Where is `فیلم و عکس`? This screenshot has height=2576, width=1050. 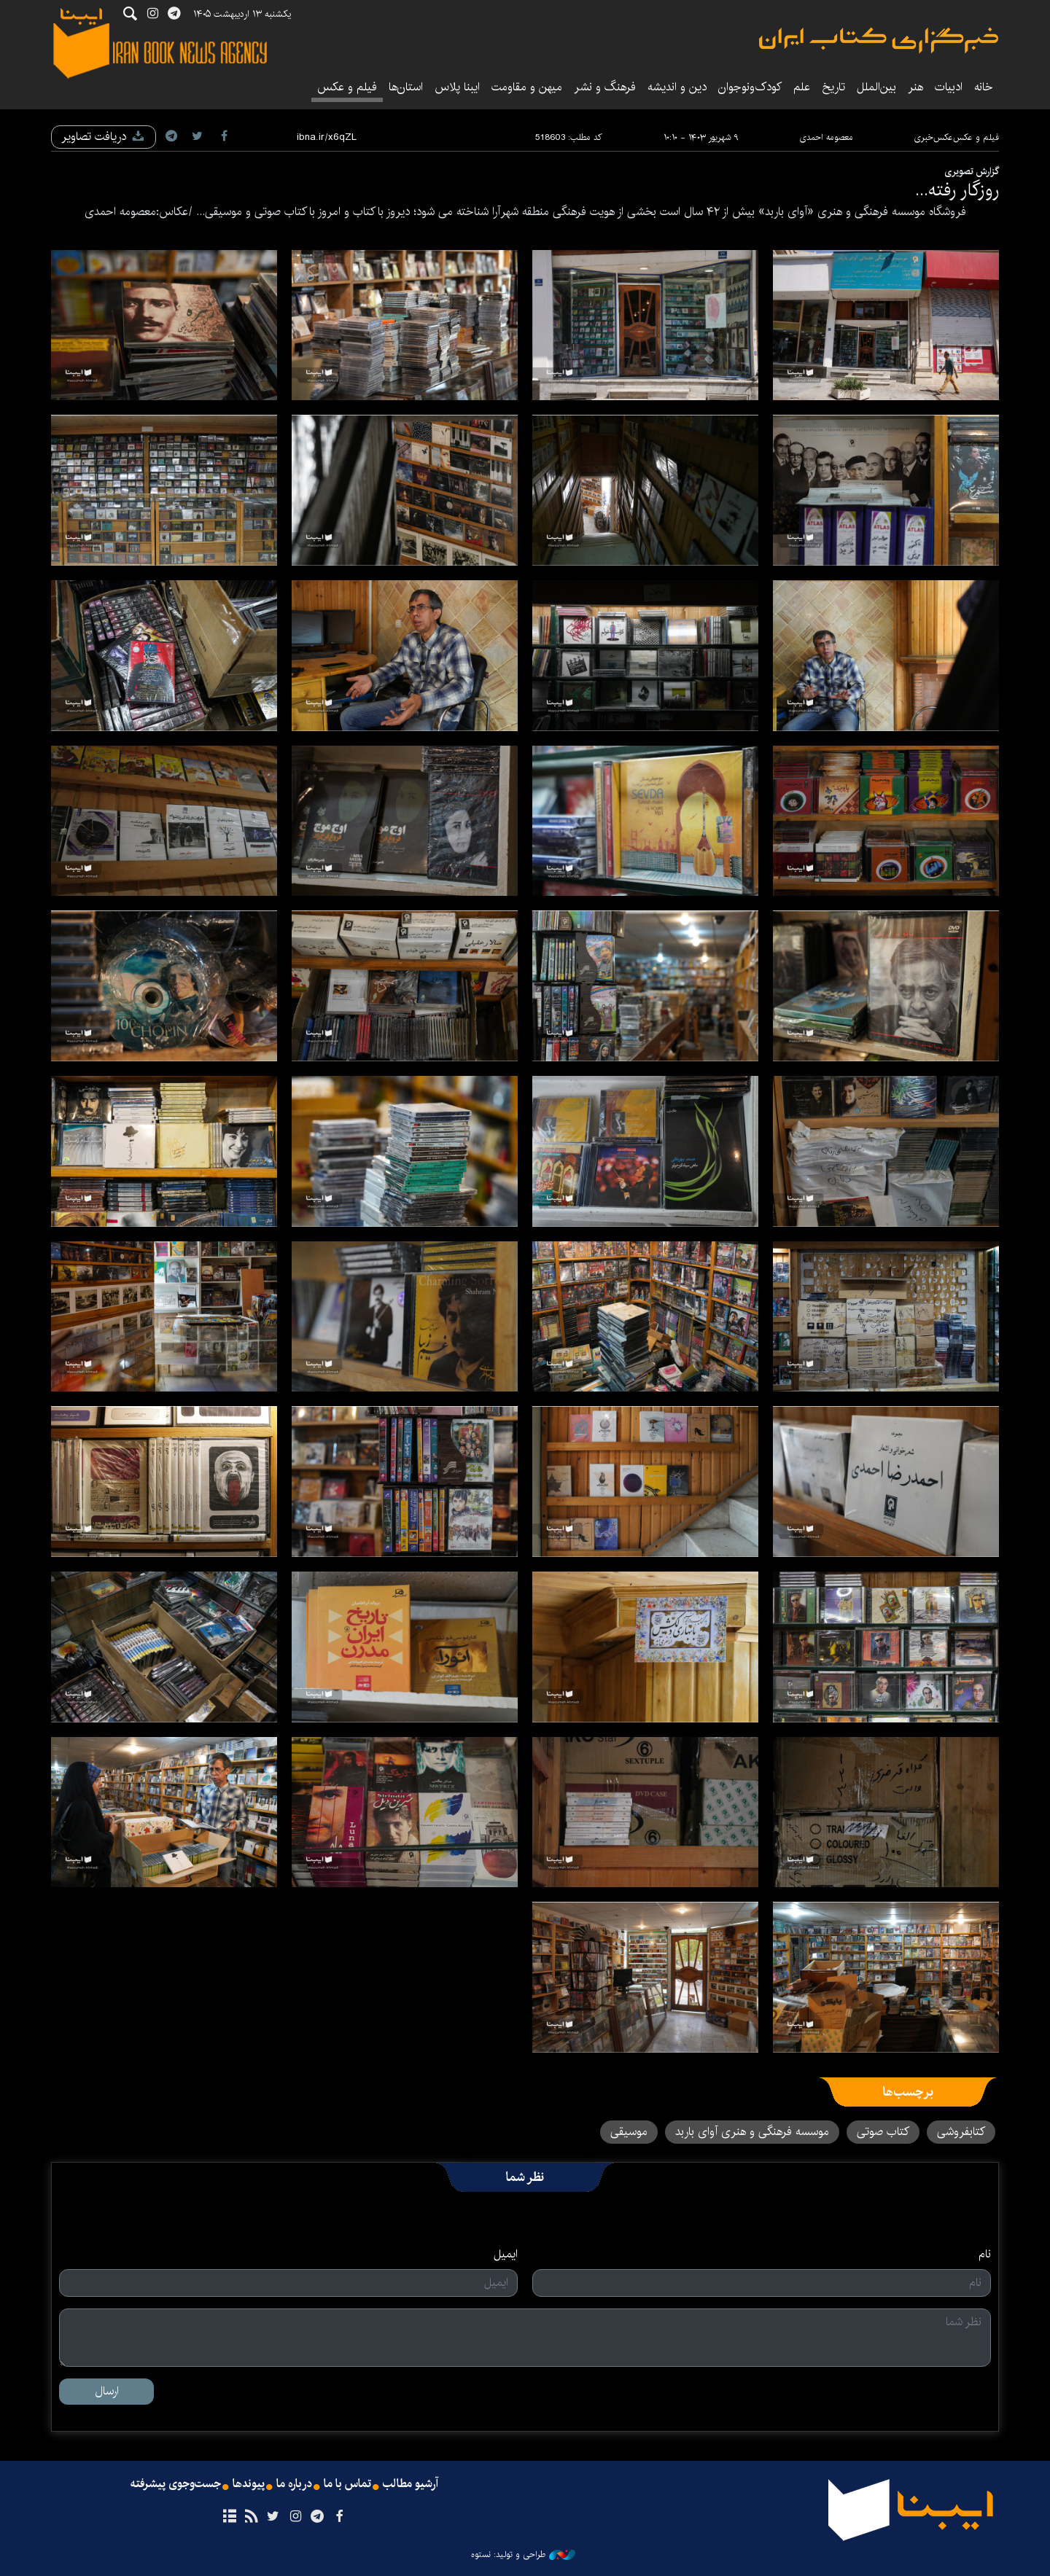
فیلم و عکس is located at coordinates (347, 87).